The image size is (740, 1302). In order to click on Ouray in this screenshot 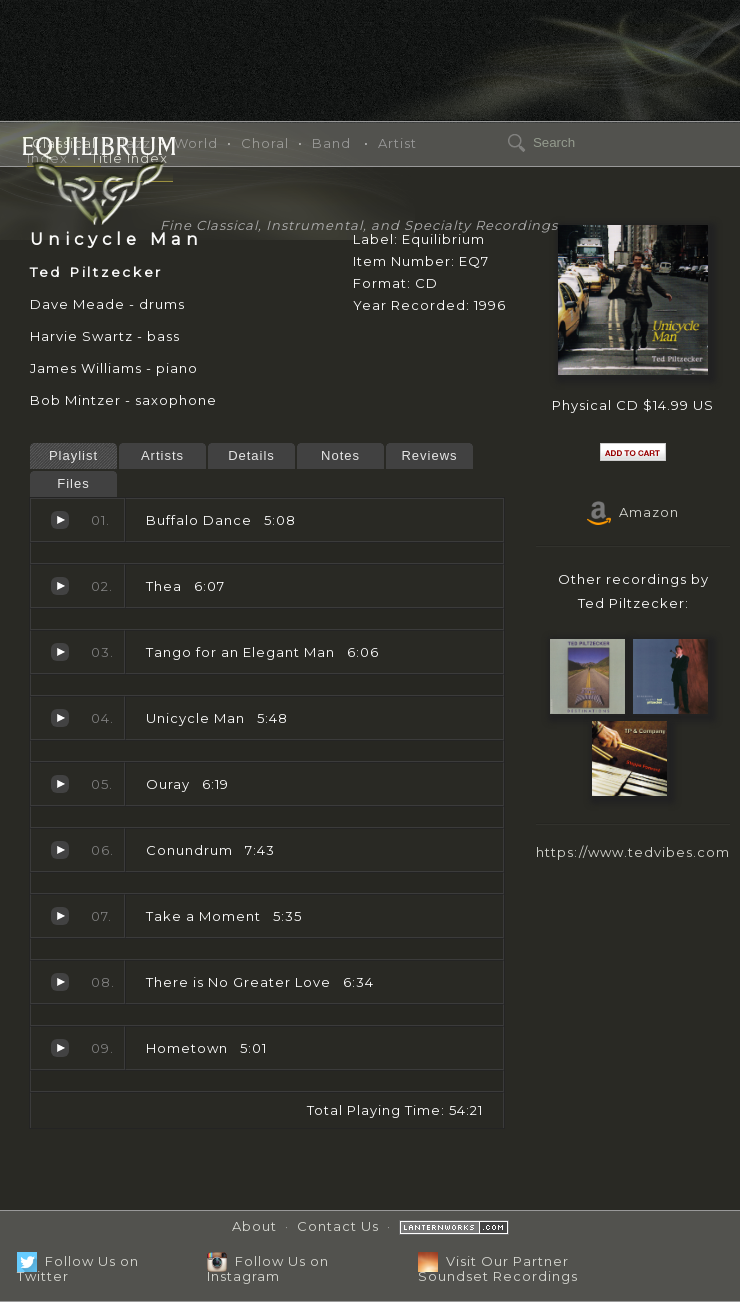, I will do `click(60, 784)`.